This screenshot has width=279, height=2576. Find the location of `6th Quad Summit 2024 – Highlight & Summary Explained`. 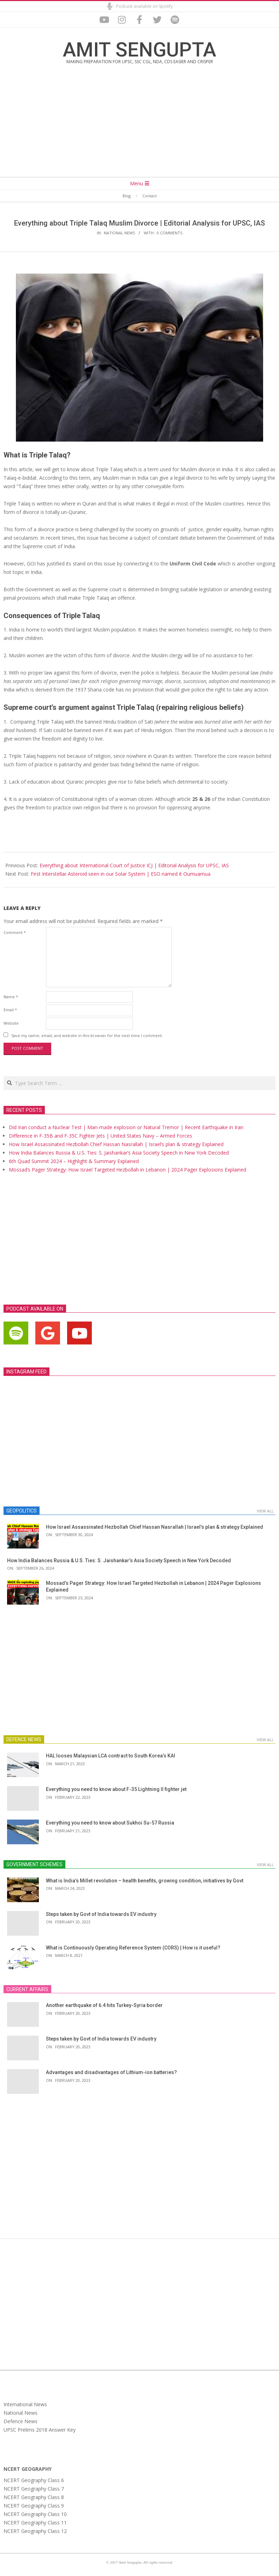

6th Quad Summit 2024 – Highlight & Summary Explained is located at coordinates (74, 1161).